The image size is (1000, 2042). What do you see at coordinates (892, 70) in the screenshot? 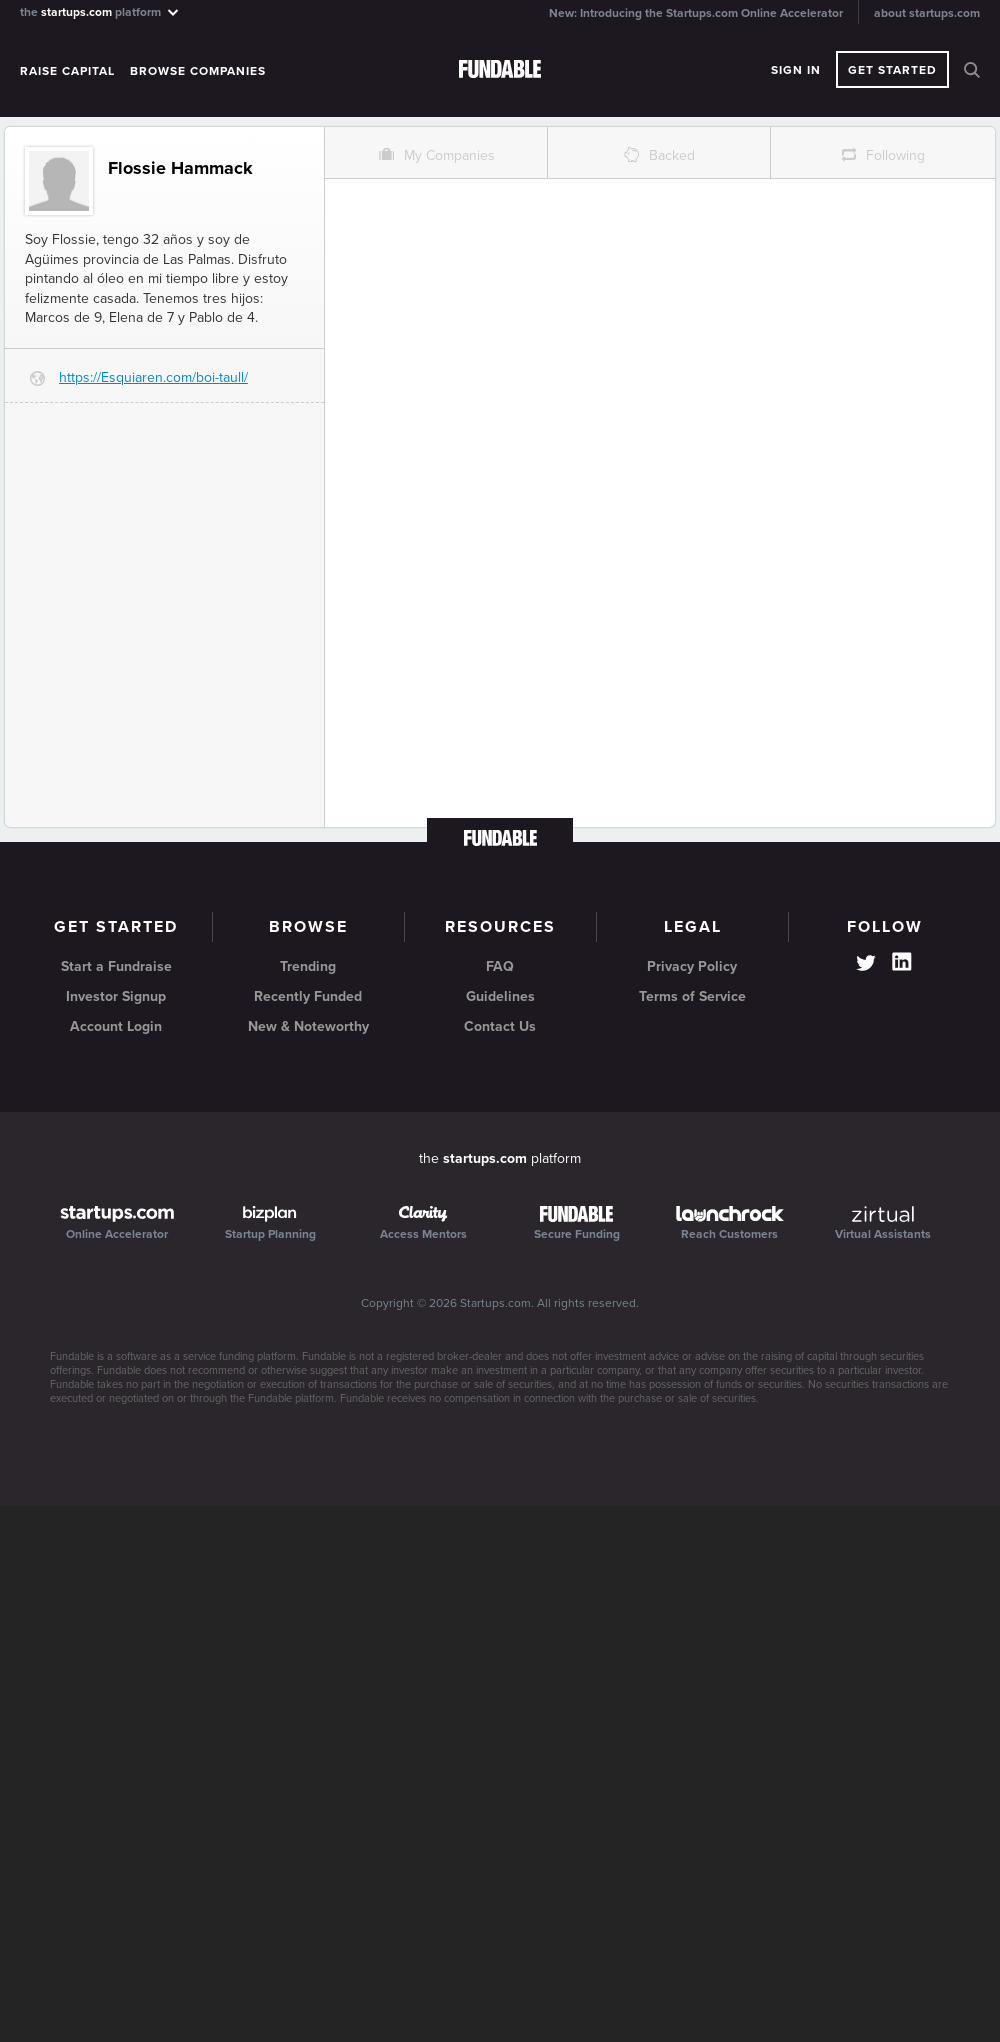
I see `Get Started` at bounding box center [892, 70].